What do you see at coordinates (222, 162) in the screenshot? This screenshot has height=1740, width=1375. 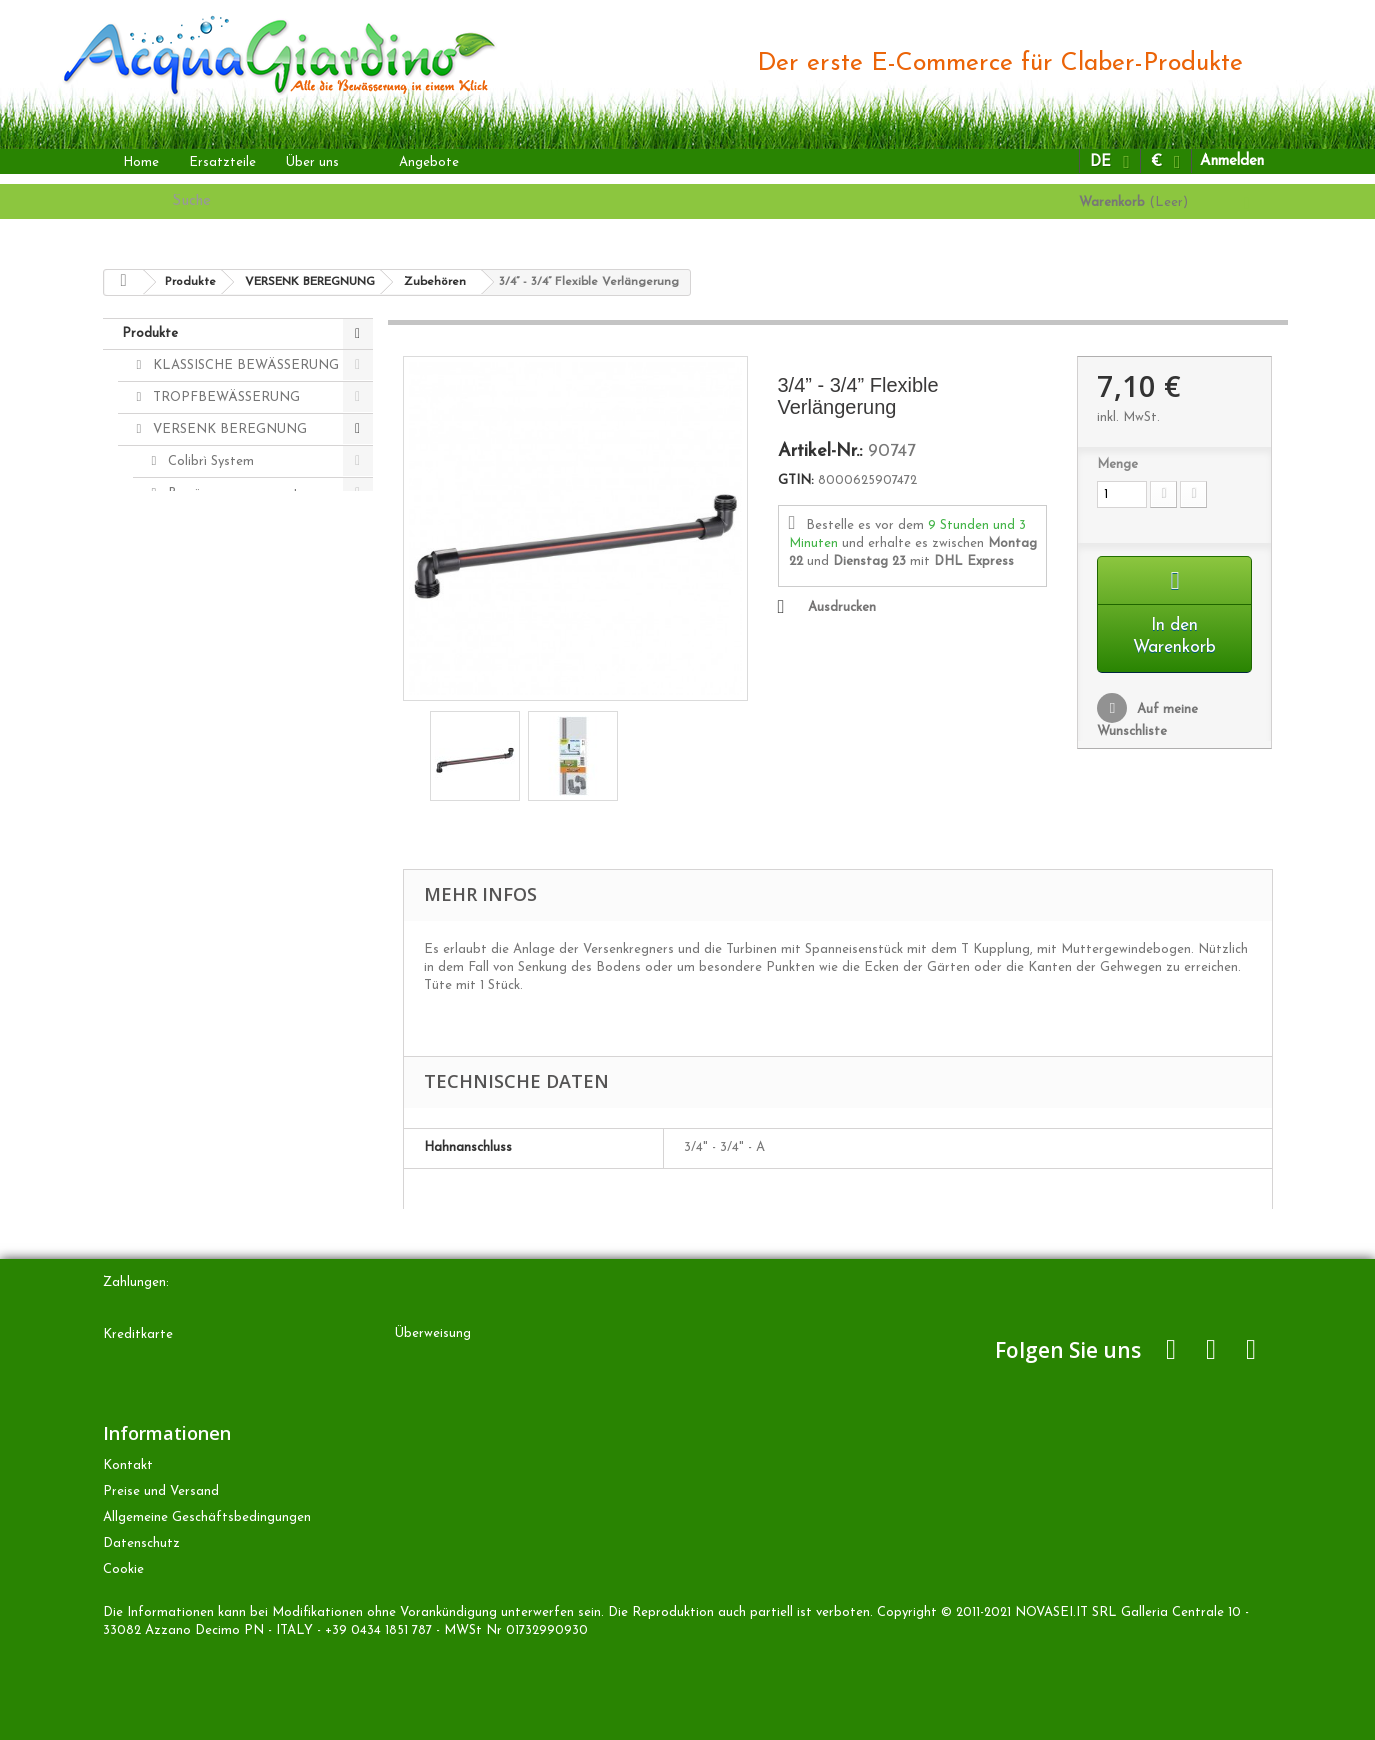 I see `Ersatzteile` at bounding box center [222, 162].